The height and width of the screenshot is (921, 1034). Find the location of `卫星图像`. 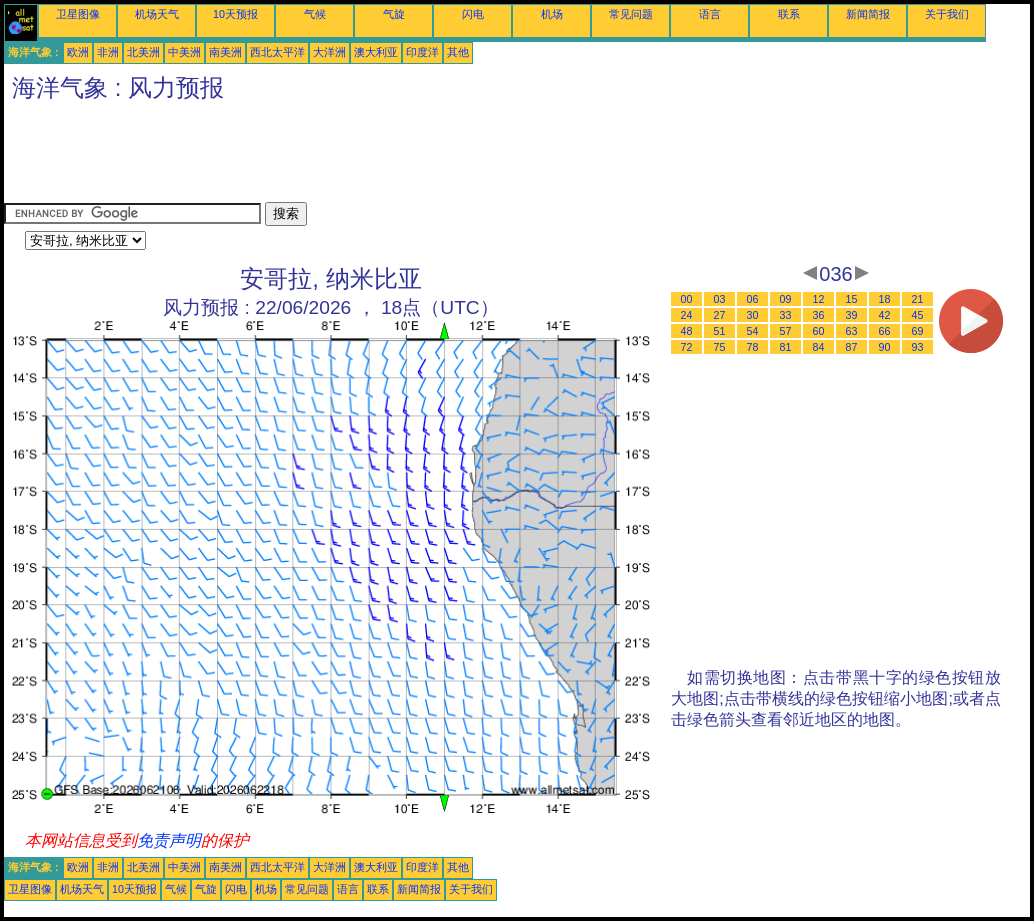

卫星图像 is located at coordinates (78, 14).